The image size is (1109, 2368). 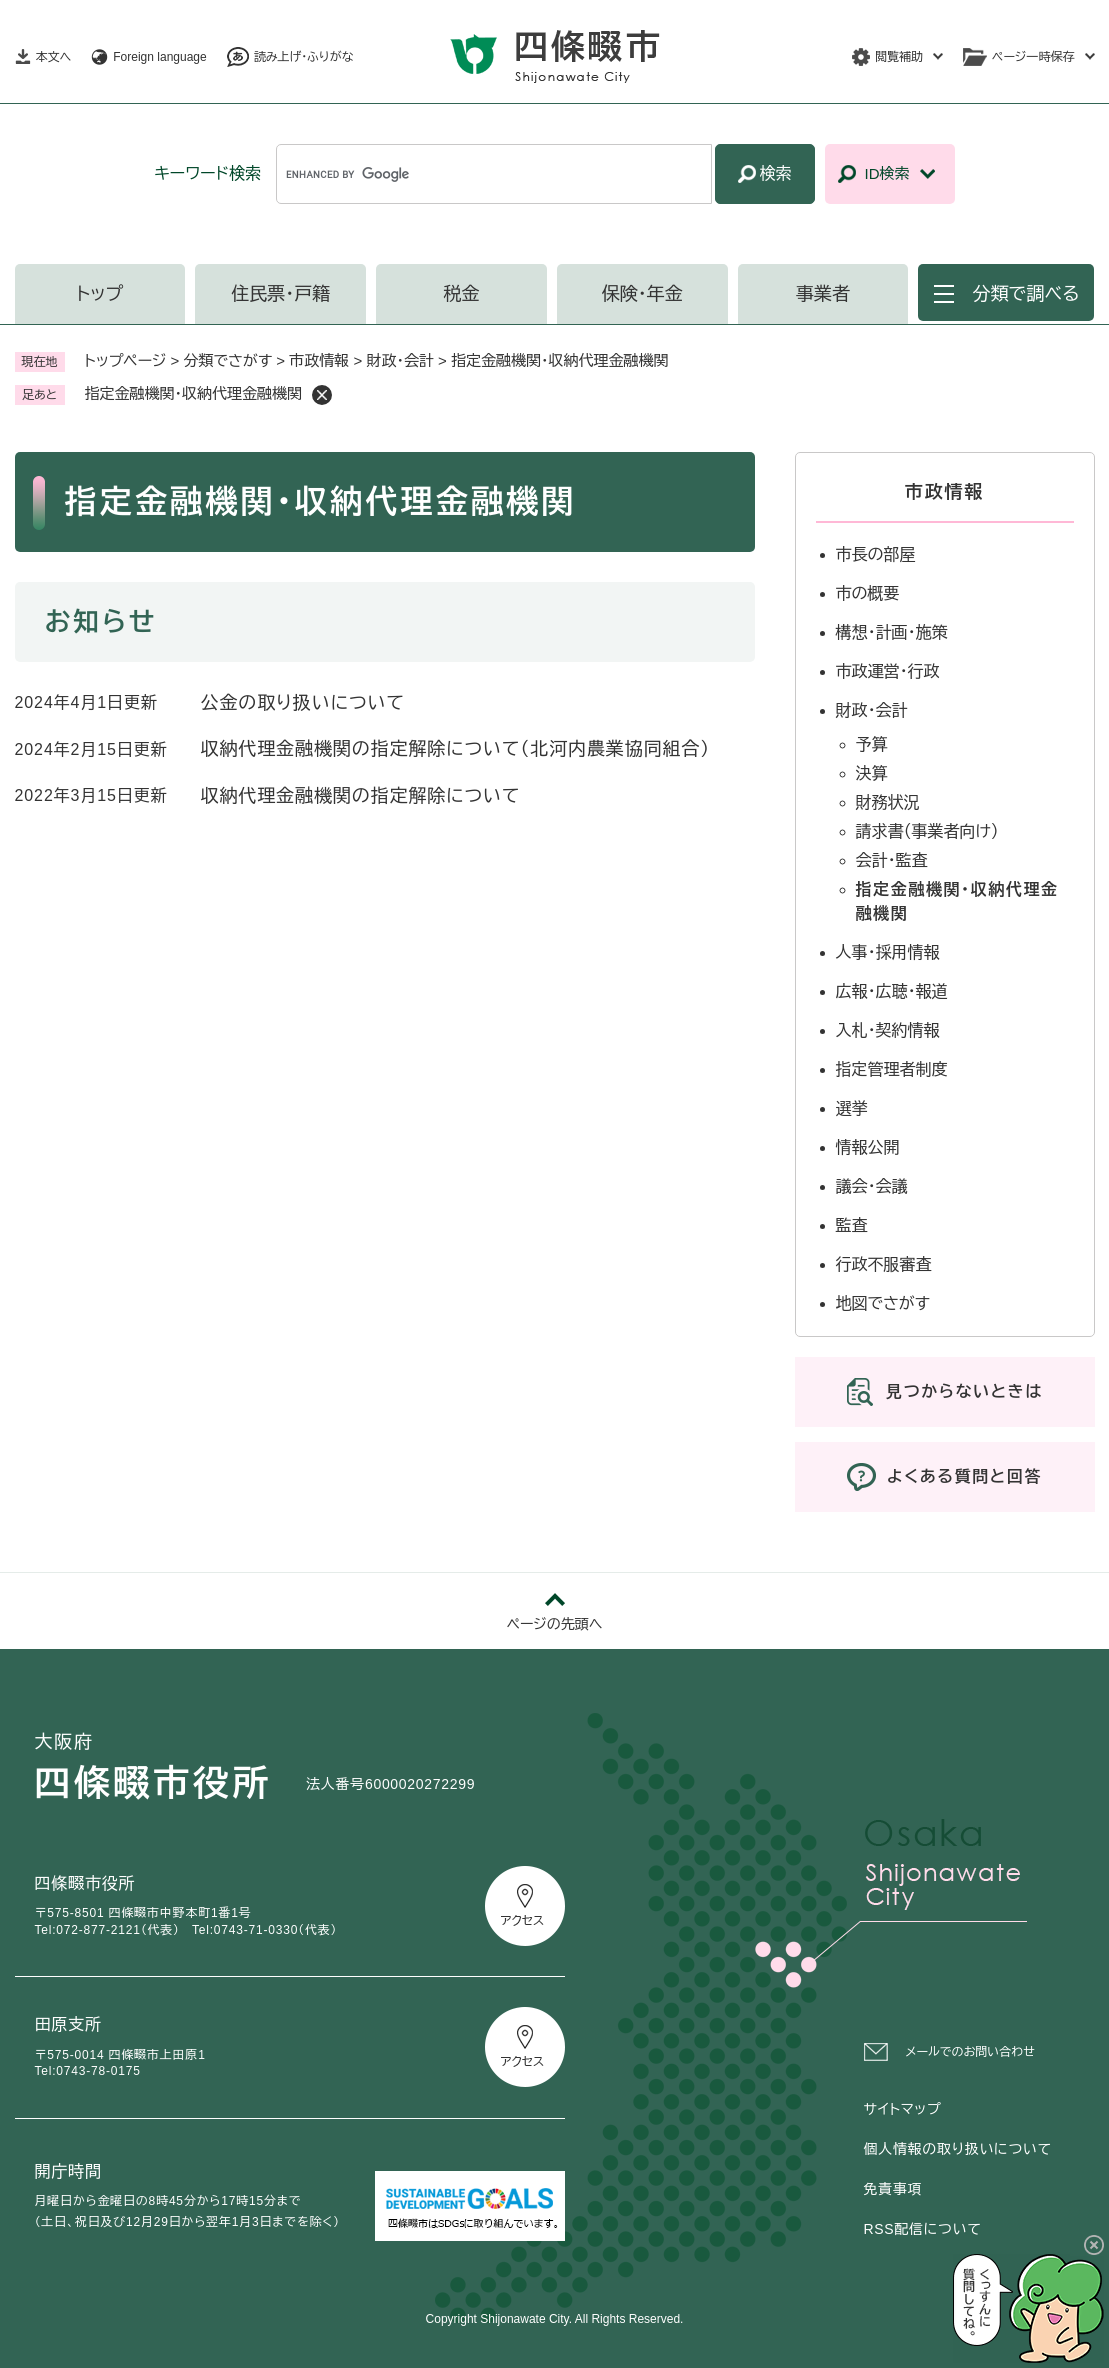 What do you see at coordinates (1033, 57) in the screenshot?
I see `ページ一時保存` at bounding box center [1033, 57].